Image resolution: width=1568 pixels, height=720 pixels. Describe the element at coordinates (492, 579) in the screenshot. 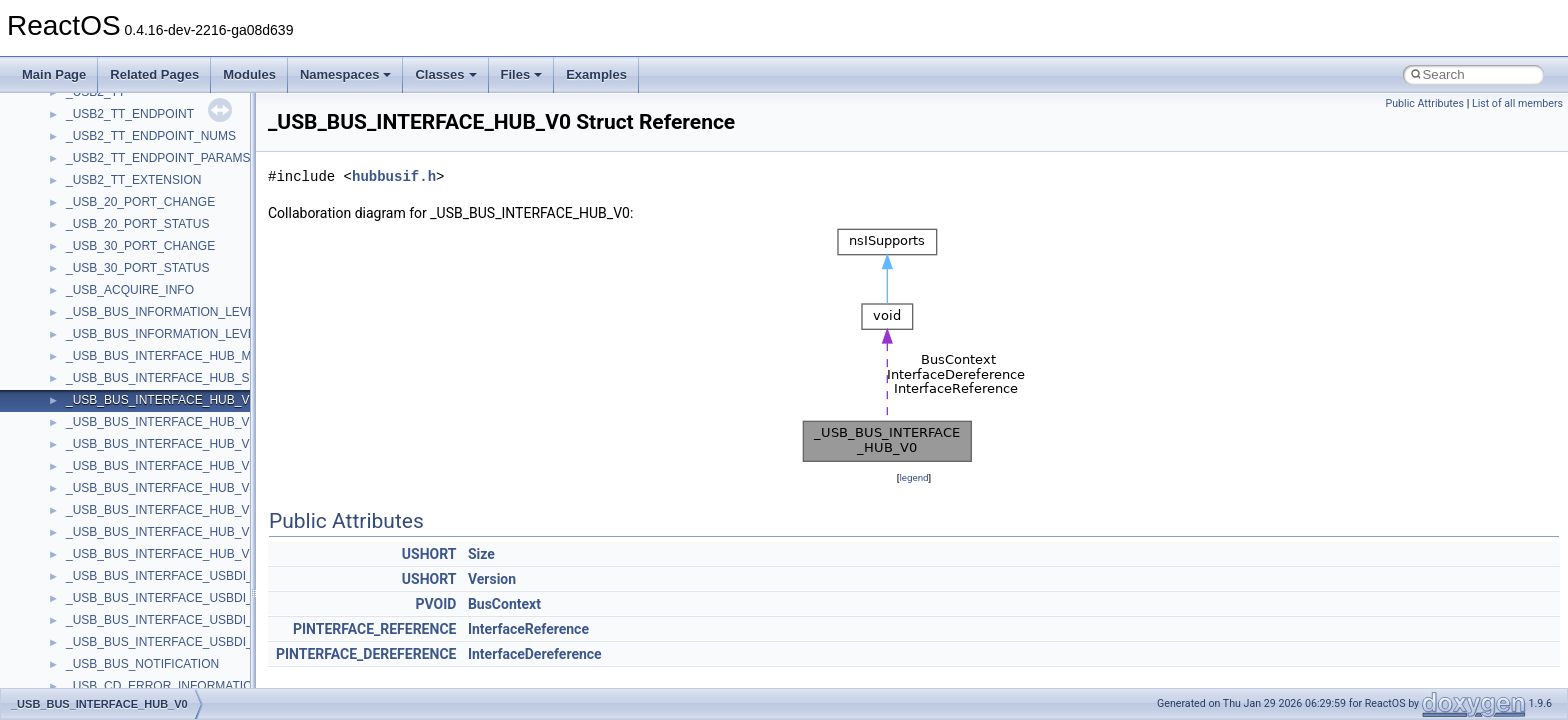

I see `Version` at that location.